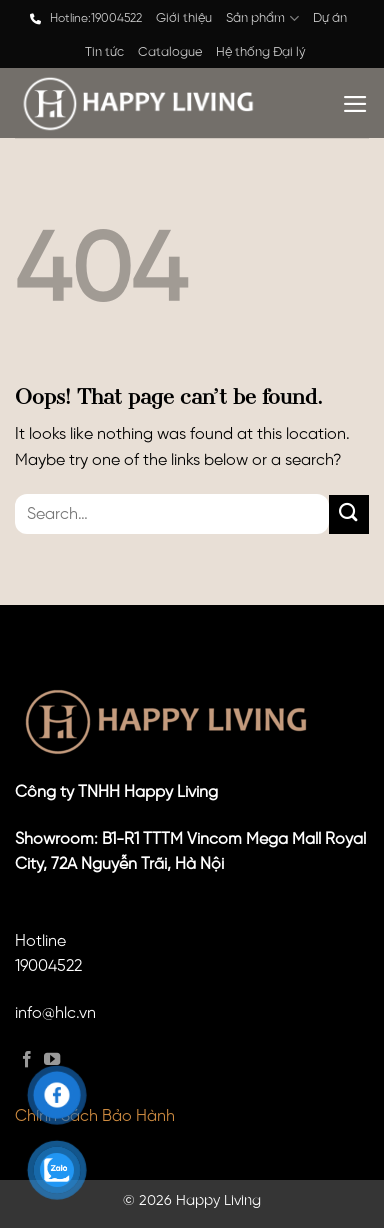 The image size is (384, 1228). I want to click on Dự án, so click(330, 18).